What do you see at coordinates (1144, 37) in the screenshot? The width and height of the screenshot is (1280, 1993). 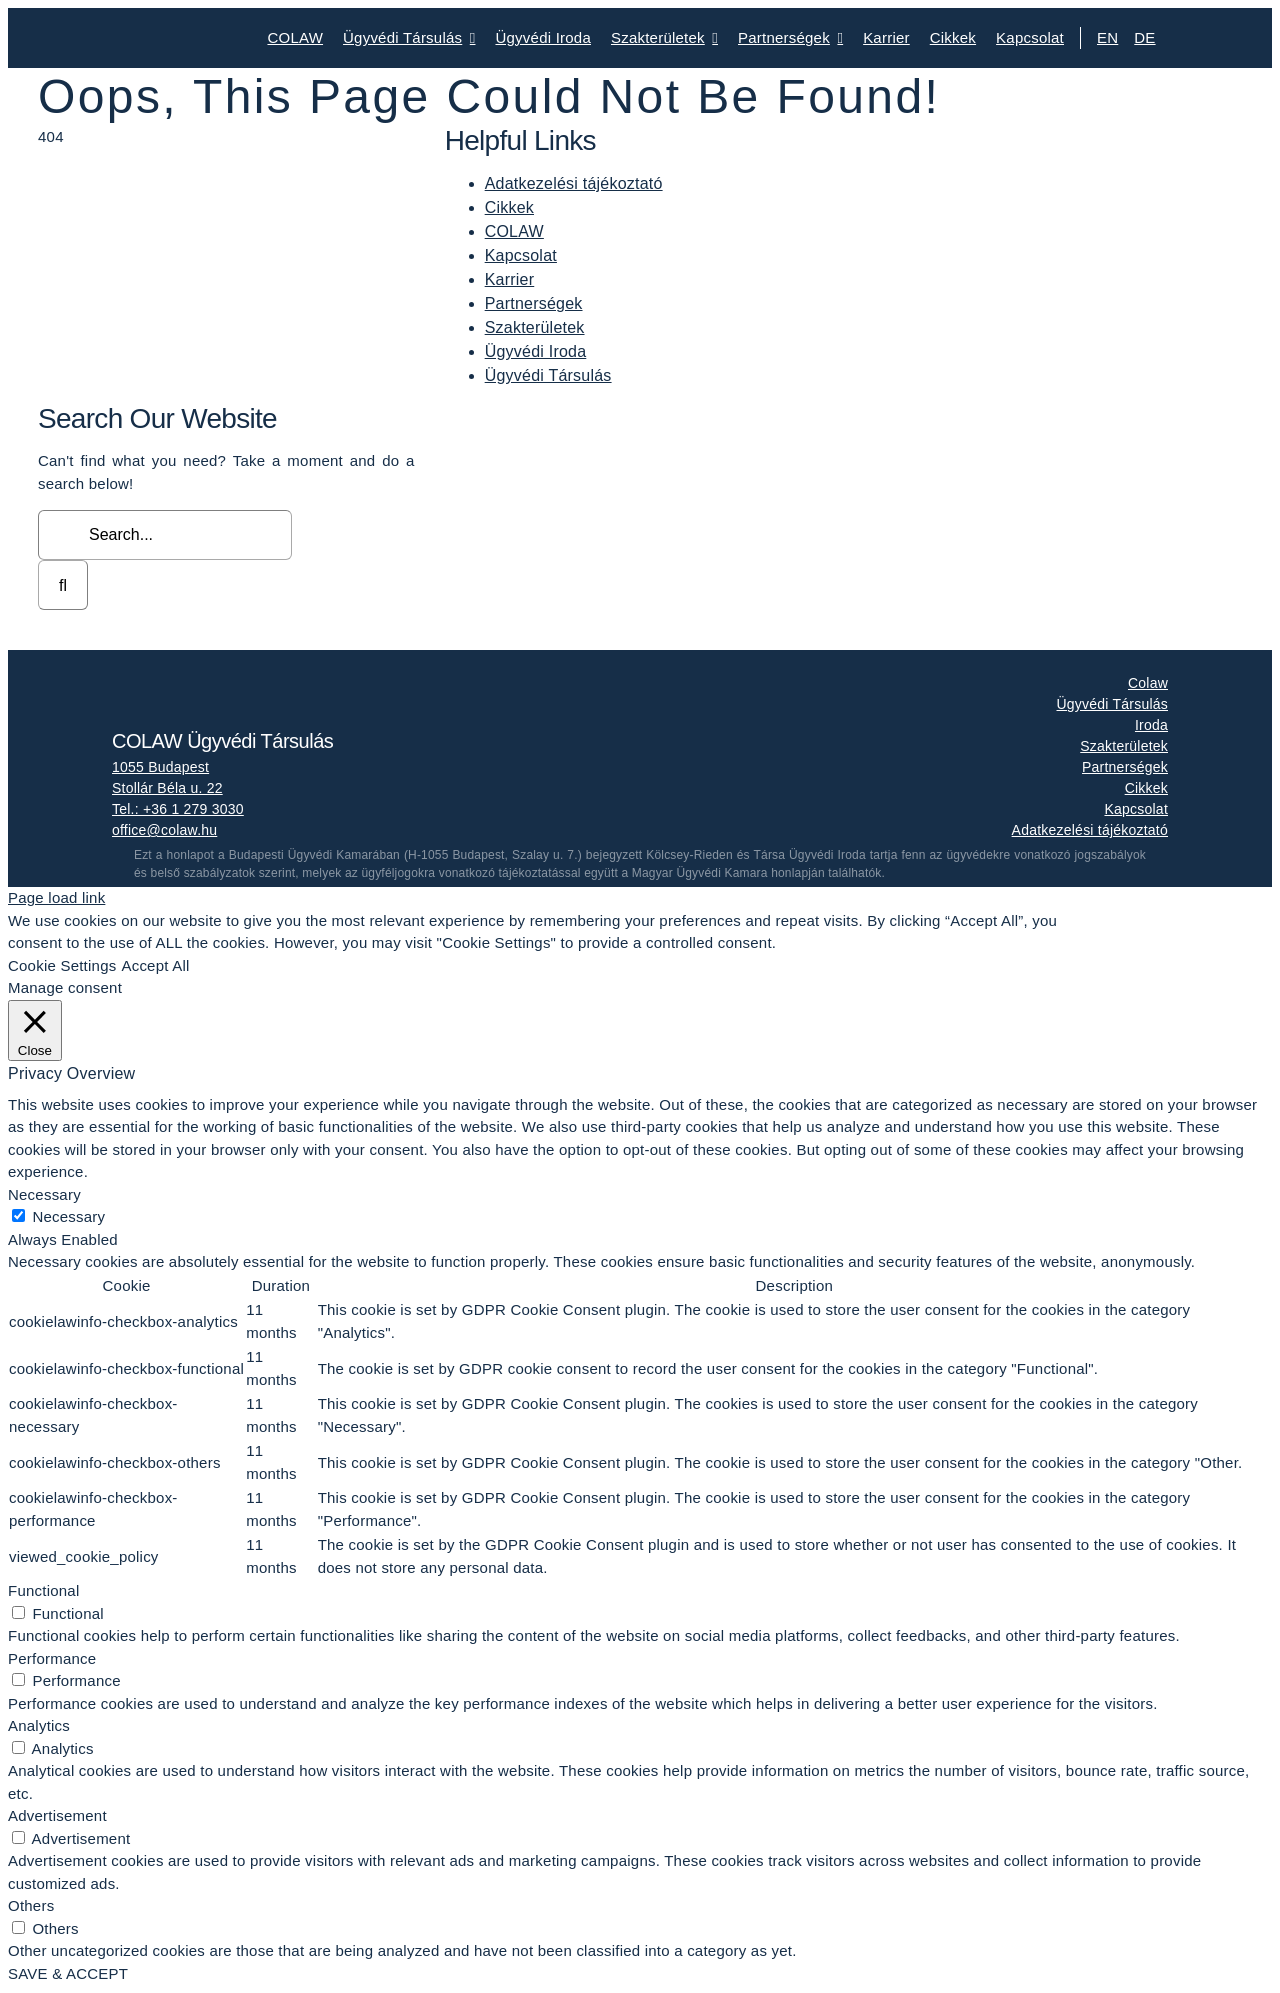 I see `DE` at bounding box center [1144, 37].